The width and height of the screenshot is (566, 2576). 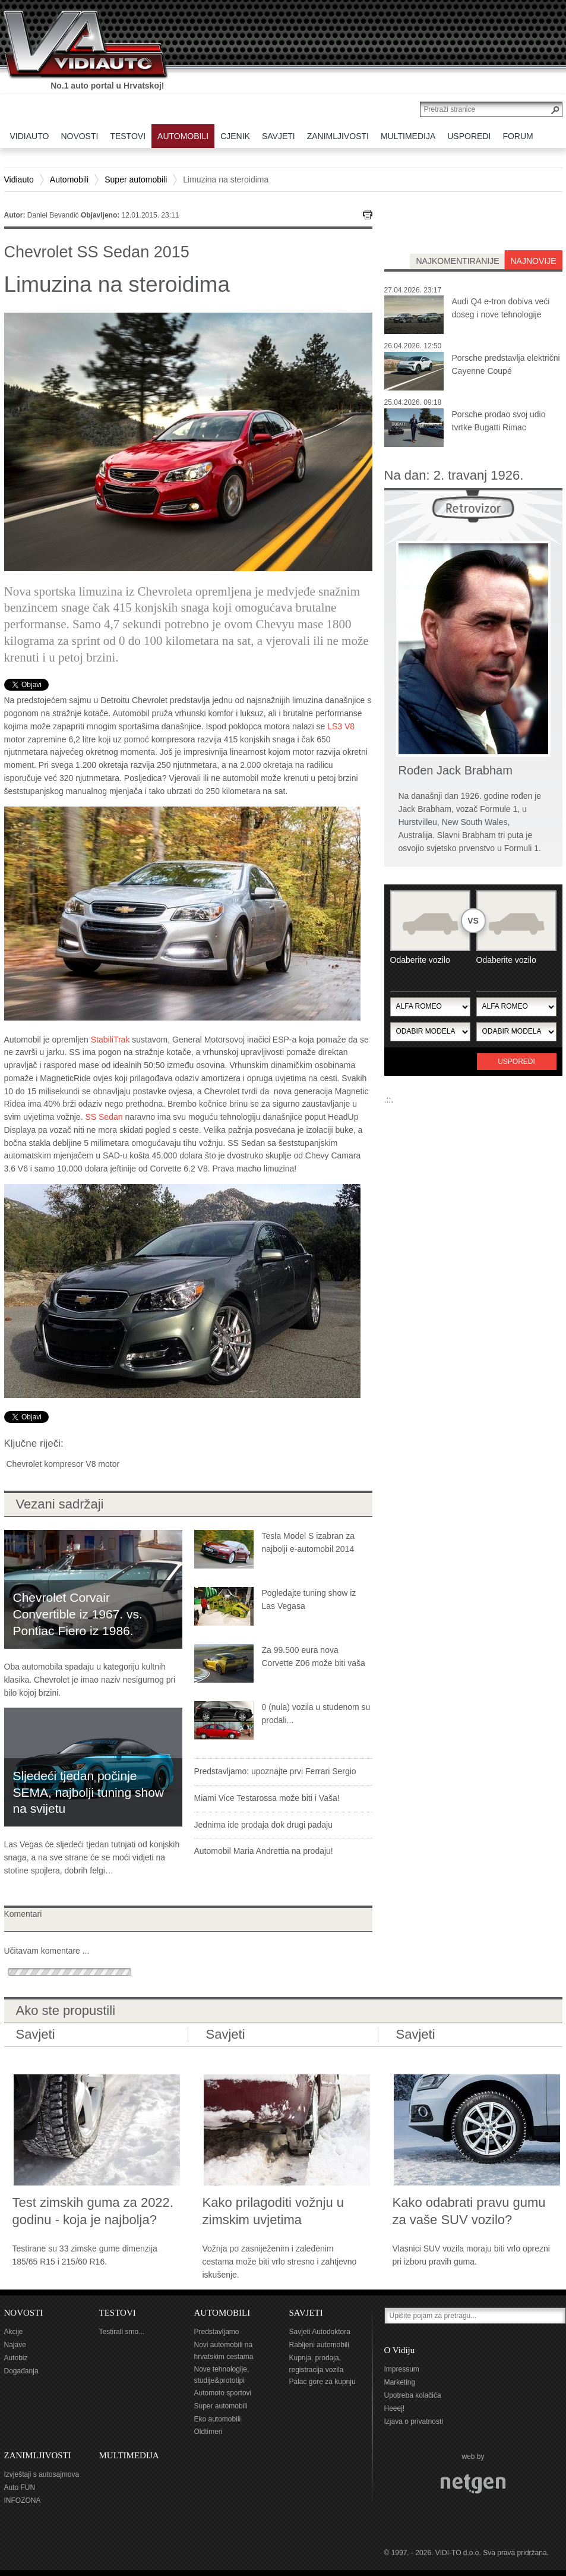 What do you see at coordinates (506, 364) in the screenshot?
I see `Porsche predstavlja električni Cayenne Coupé` at bounding box center [506, 364].